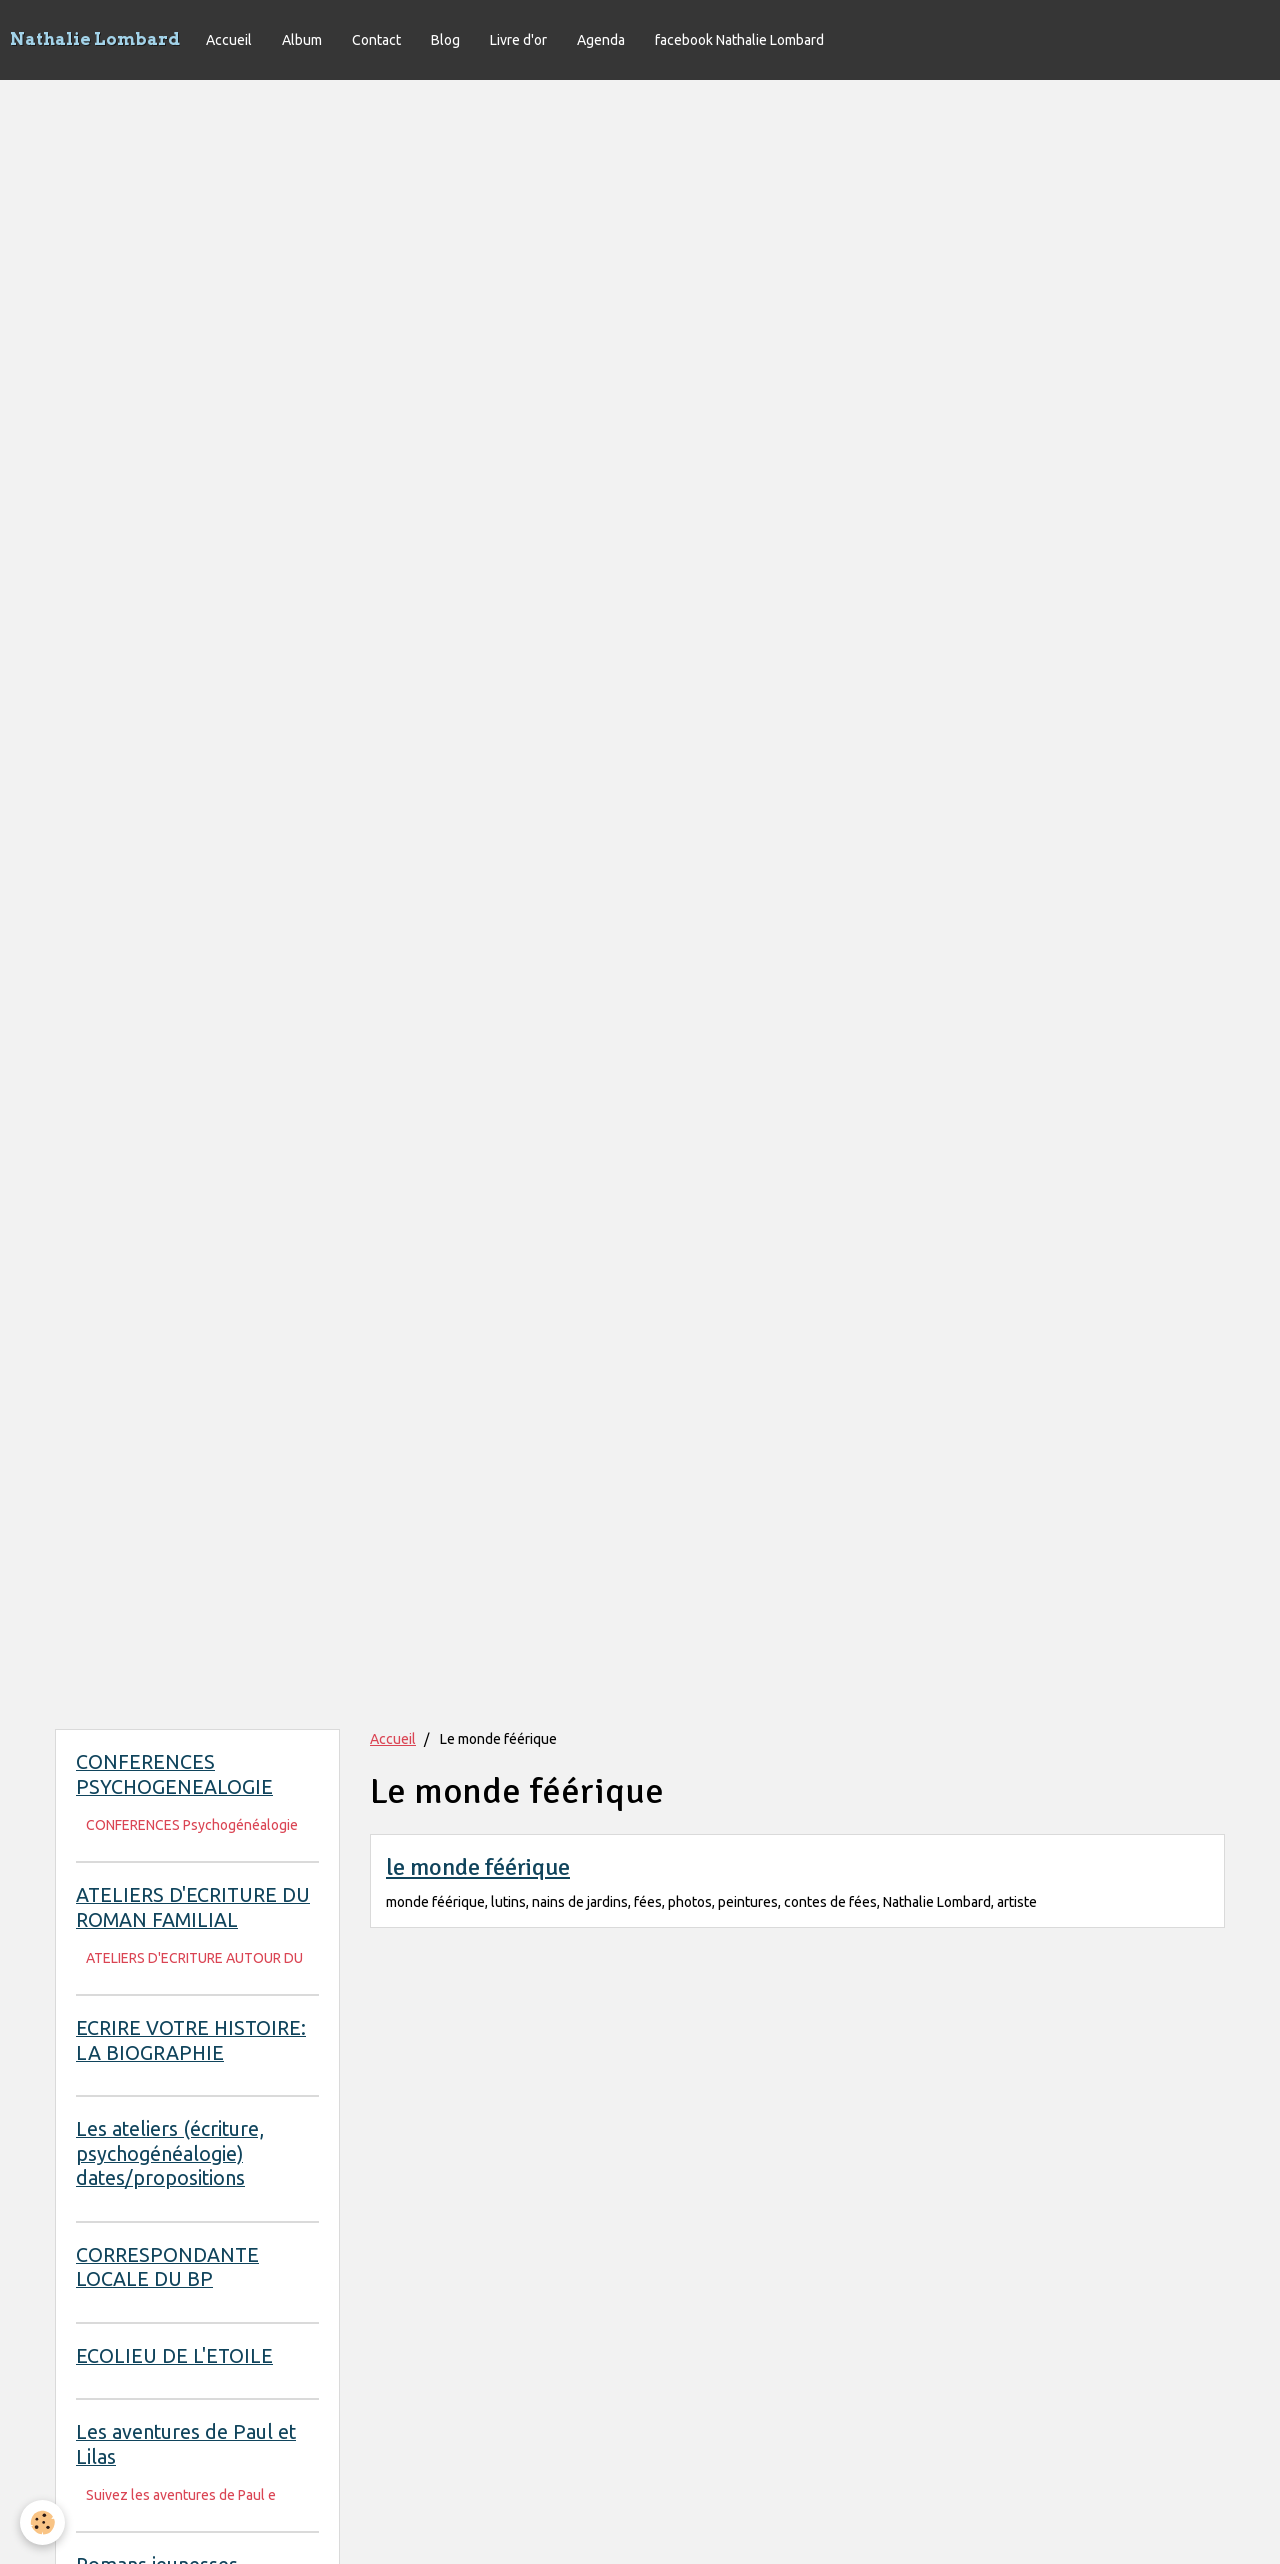 The height and width of the screenshot is (2564, 1280). I want to click on facebook Nathalie Lombard, so click(739, 40).